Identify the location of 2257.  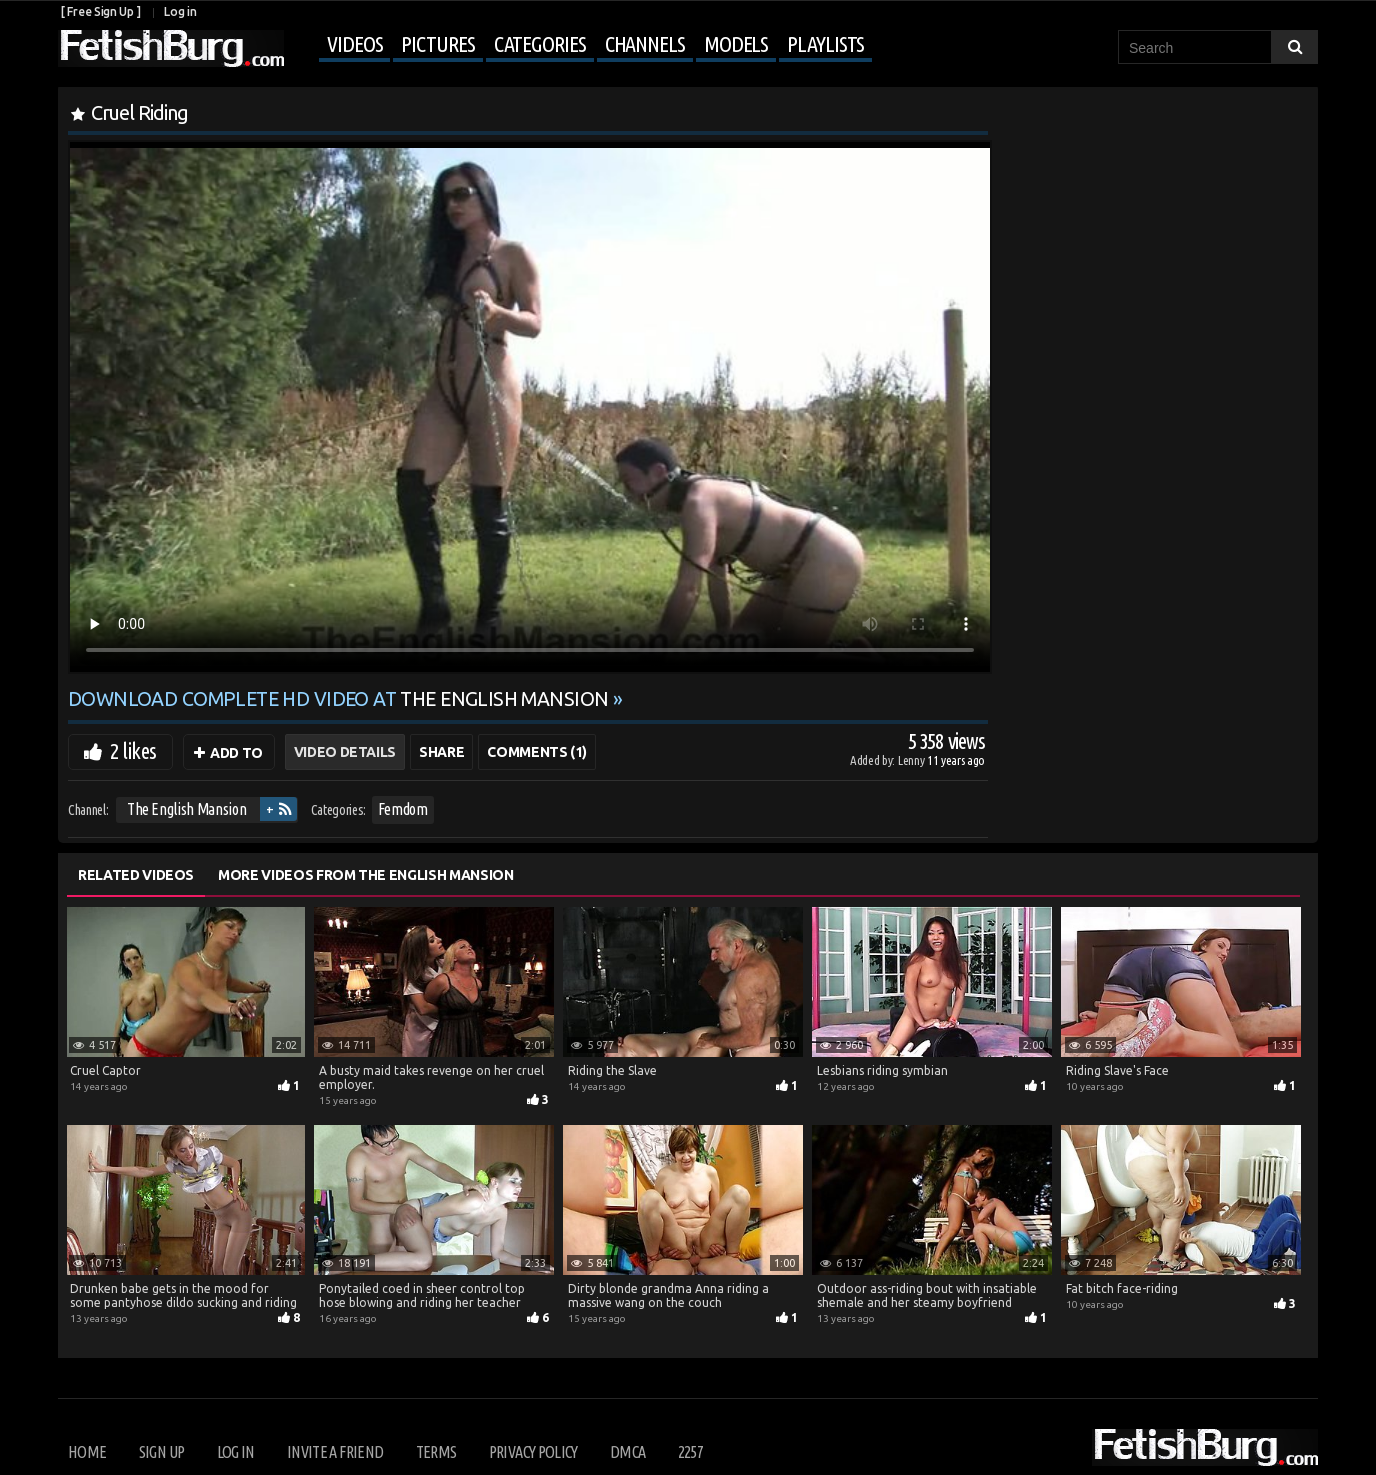
(690, 1452).